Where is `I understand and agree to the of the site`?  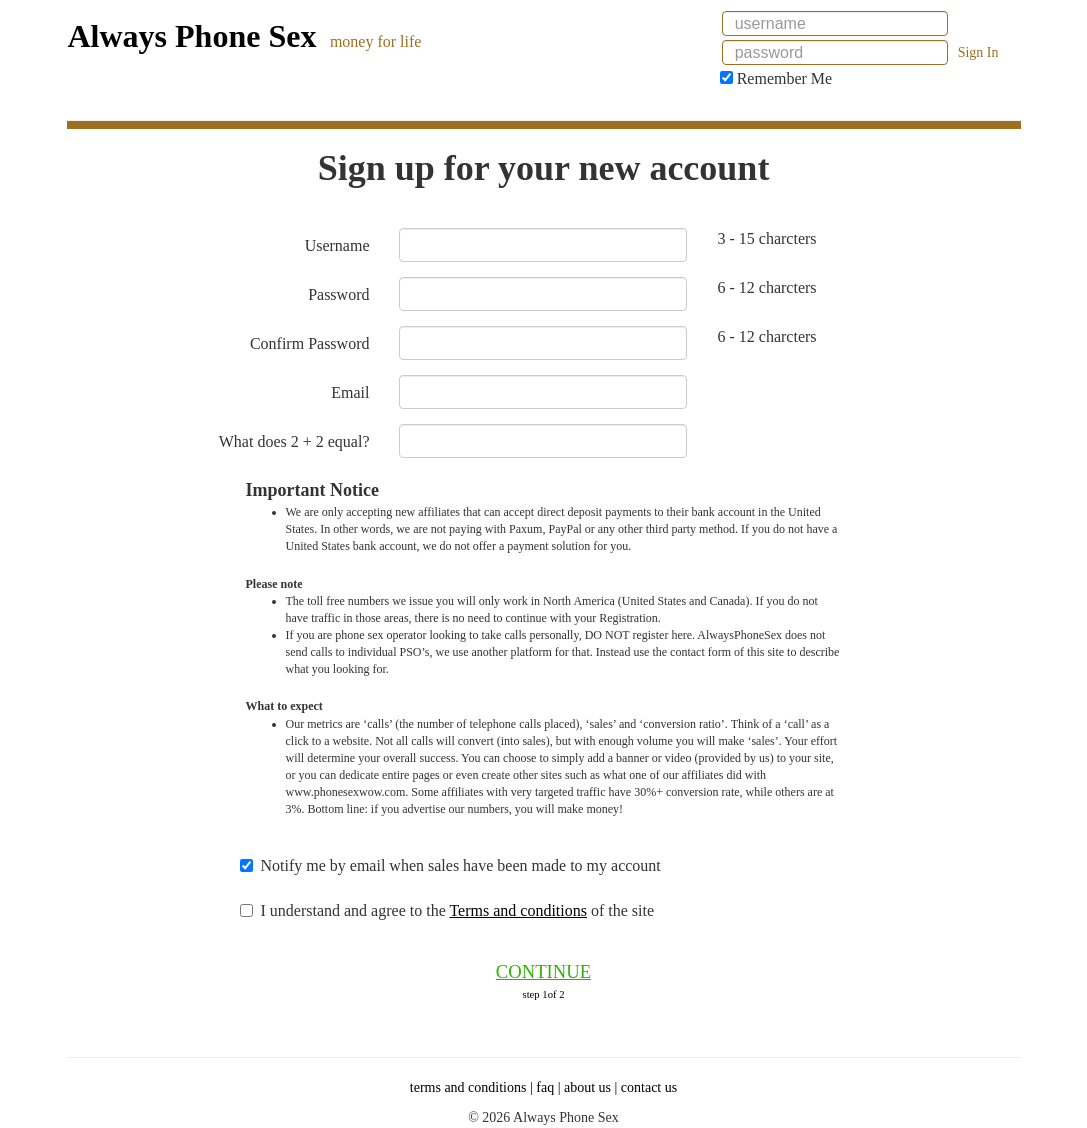
I understand and agree to the of the site is located at coordinates (457, 910).